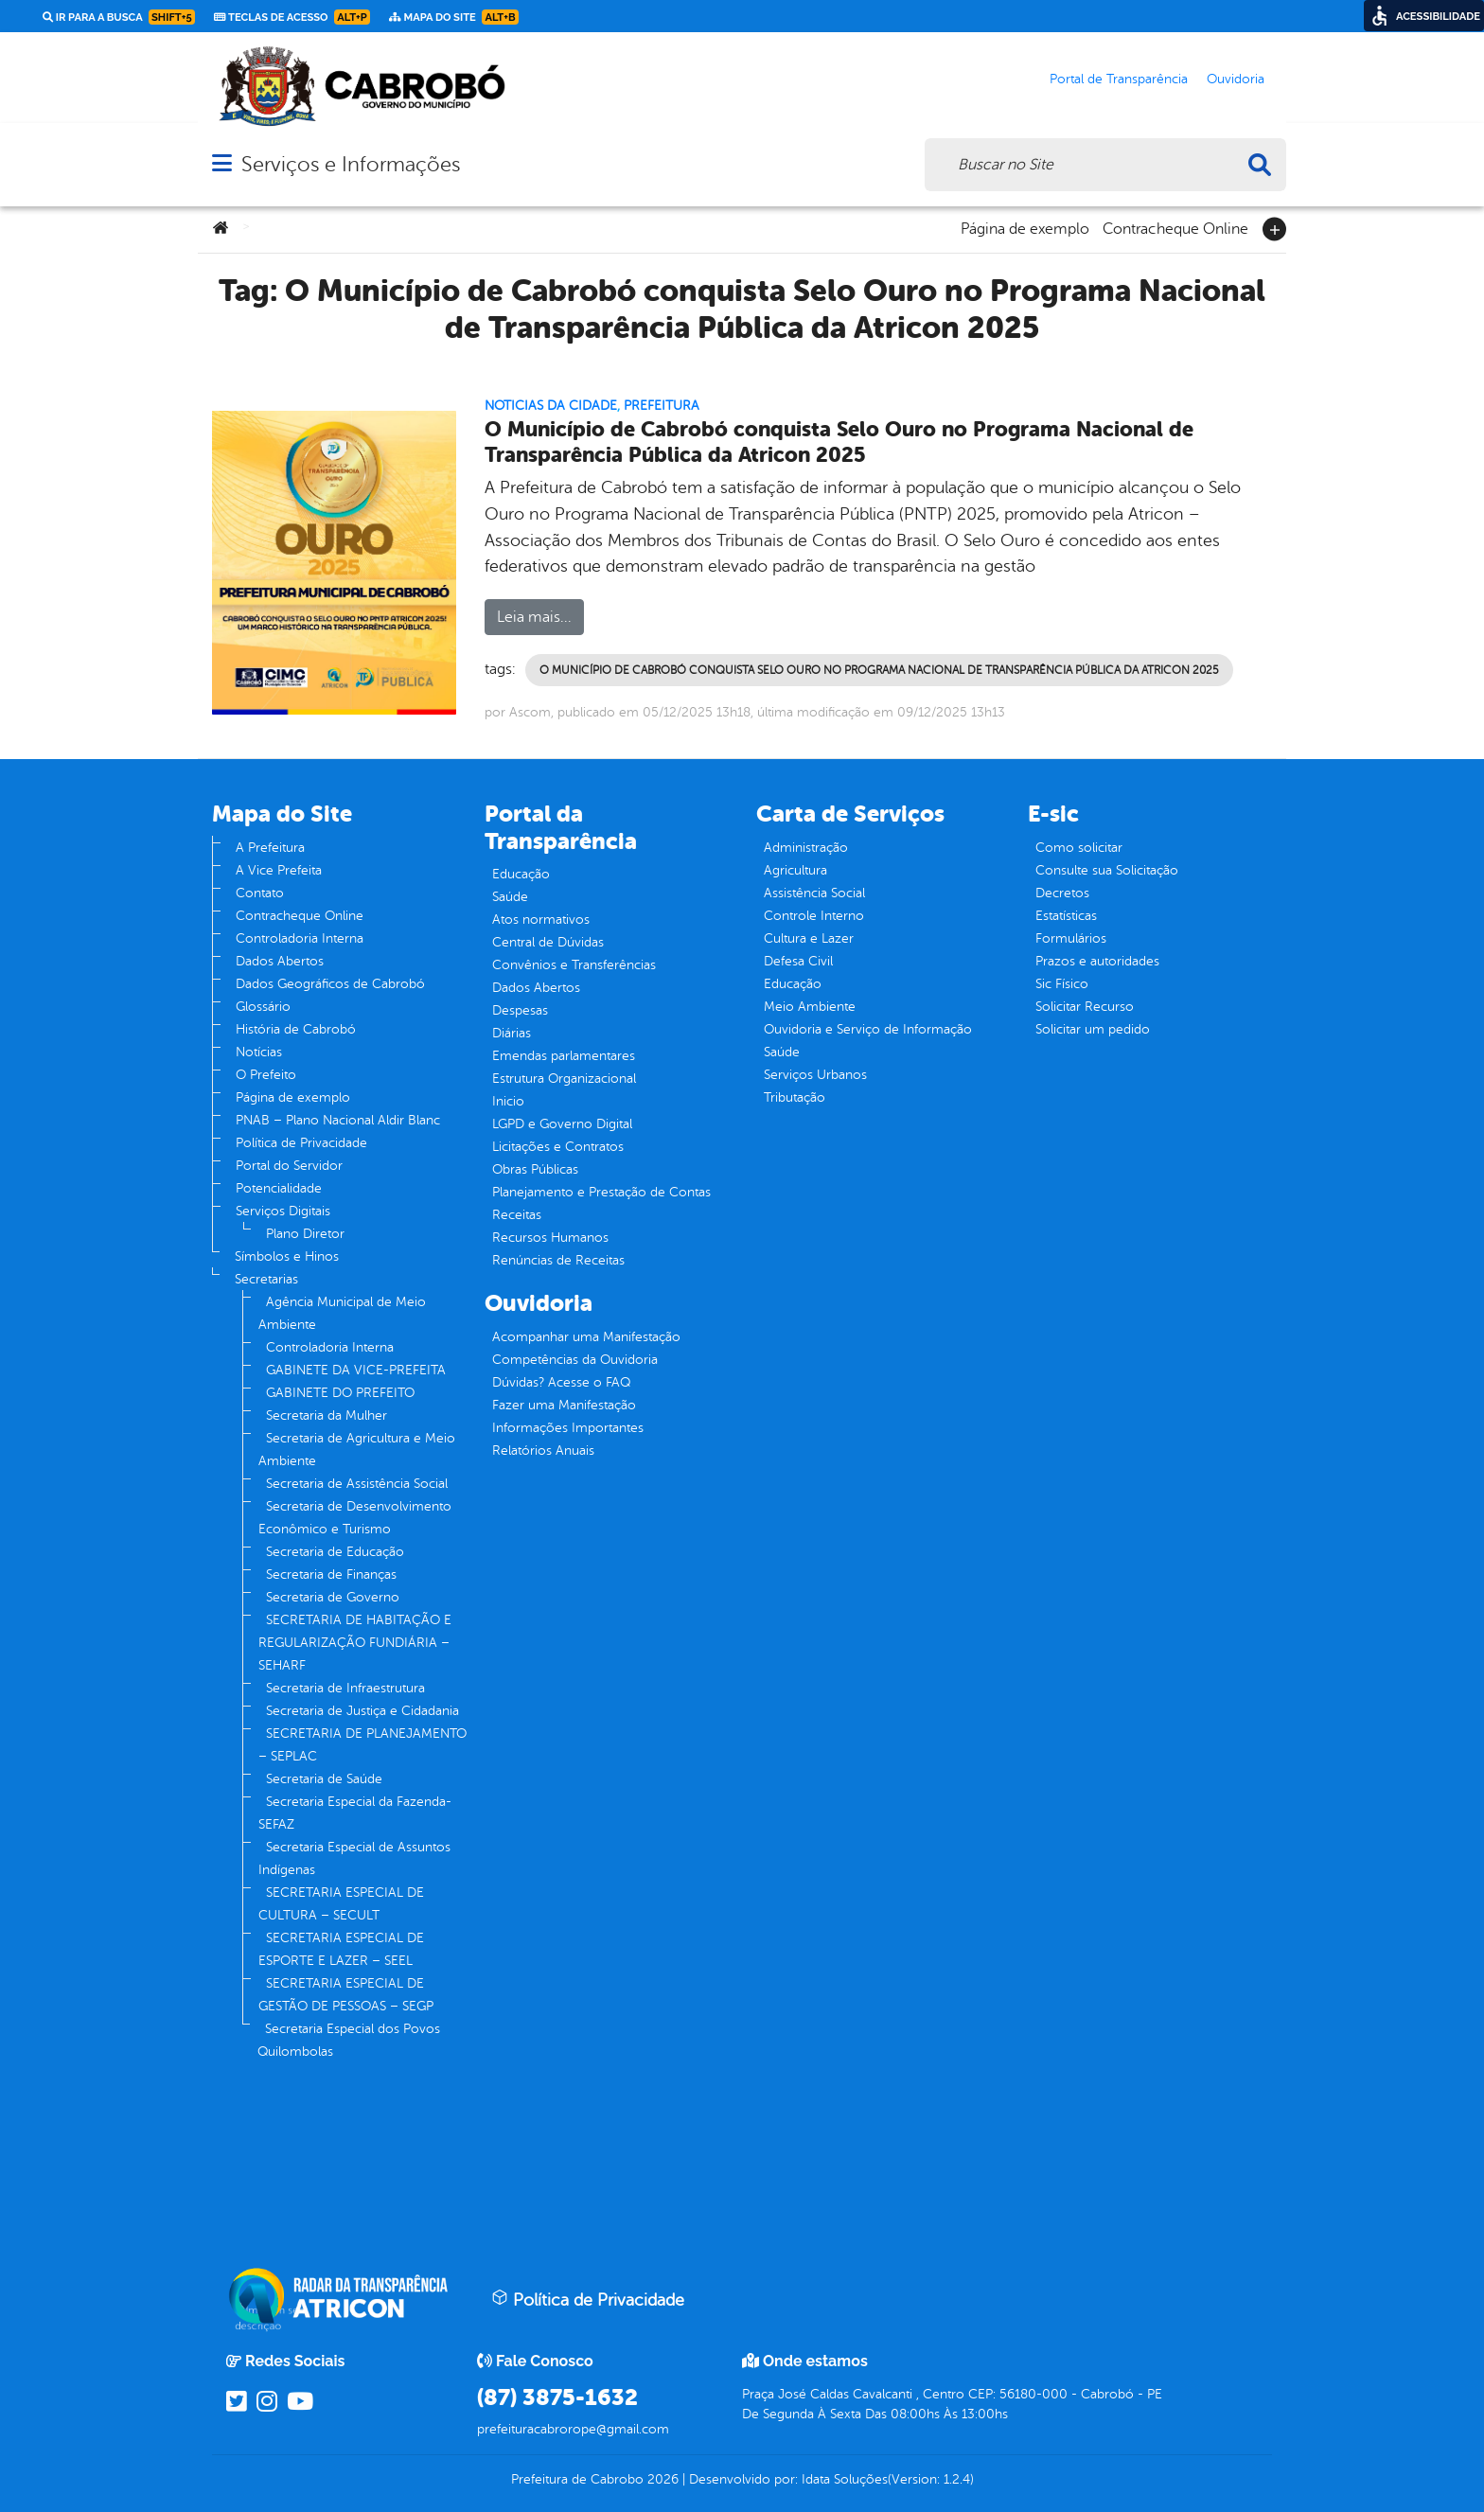 The image size is (1484, 2512). What do you see at coordinates (809, 938) in the screenshot?
I see `Cultura e Lazer` at bounding box center [809, 938].